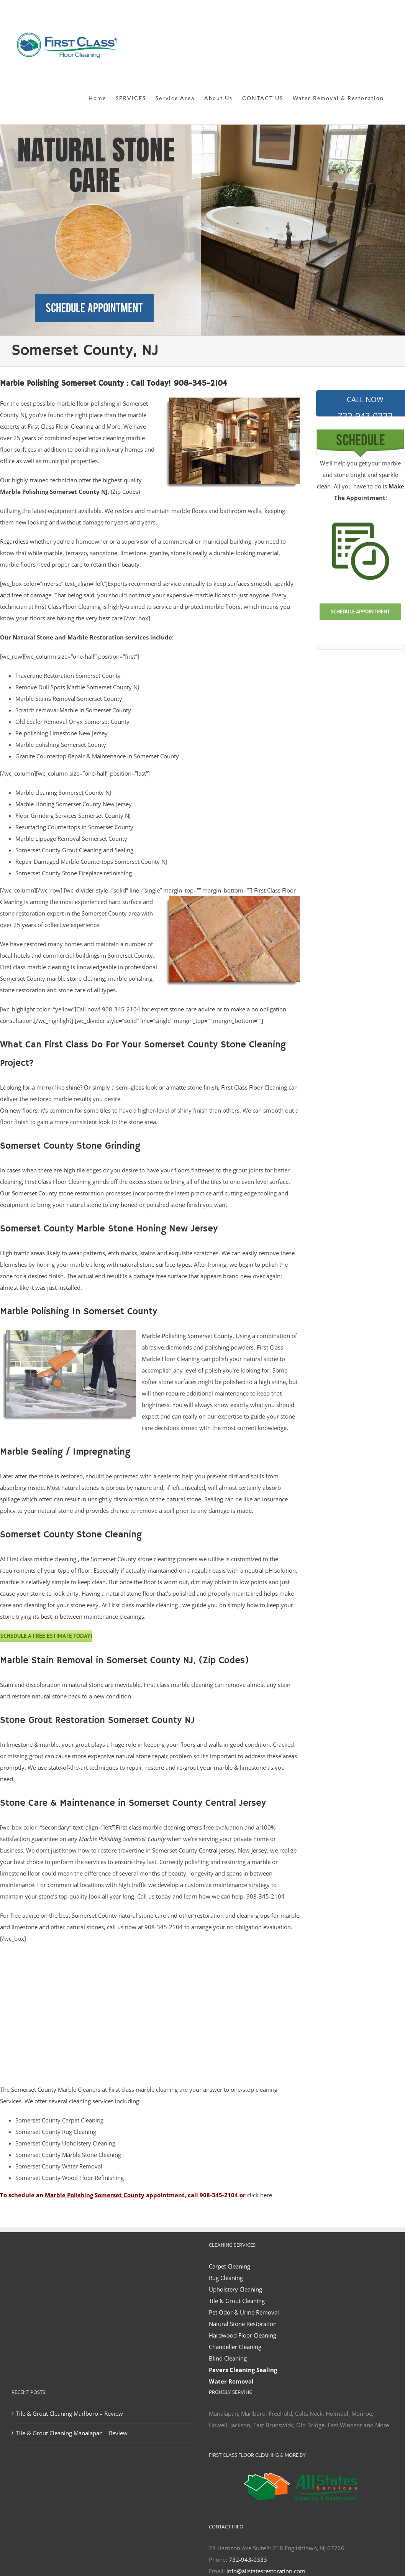 The height and width of the screenshot is (2576, 405). I want to click on Marble Polishing Somerset County, so click(187, 1336).